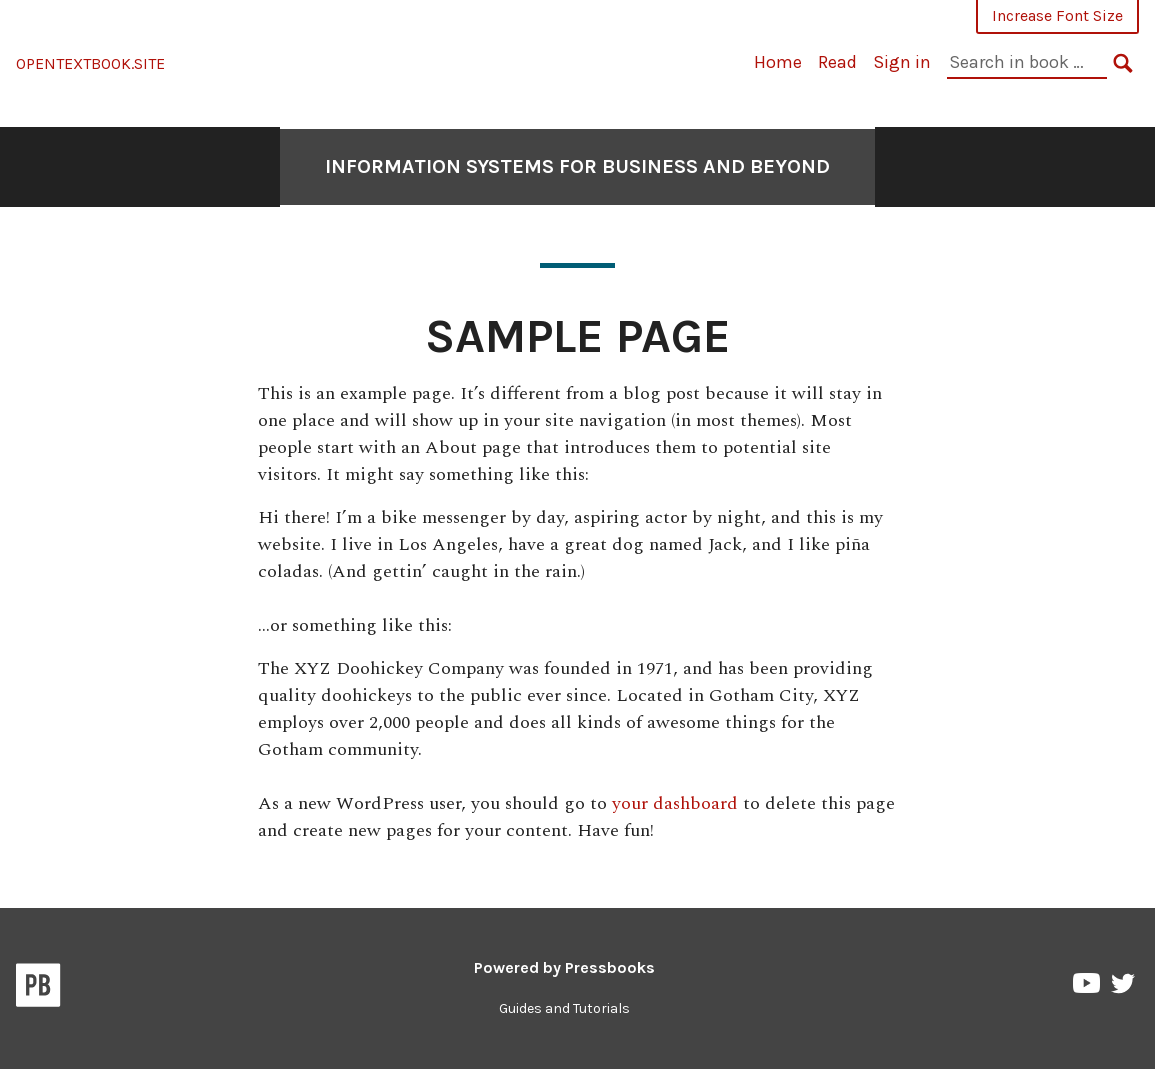 This screenshot has width=1155, height=1069. What do you see at coordinates (90, 63) in the screenshot?
I see `OPENTEXTBOOK.SITE [Information Systems for Business and Beyond]` at bounding box center [90, 63].